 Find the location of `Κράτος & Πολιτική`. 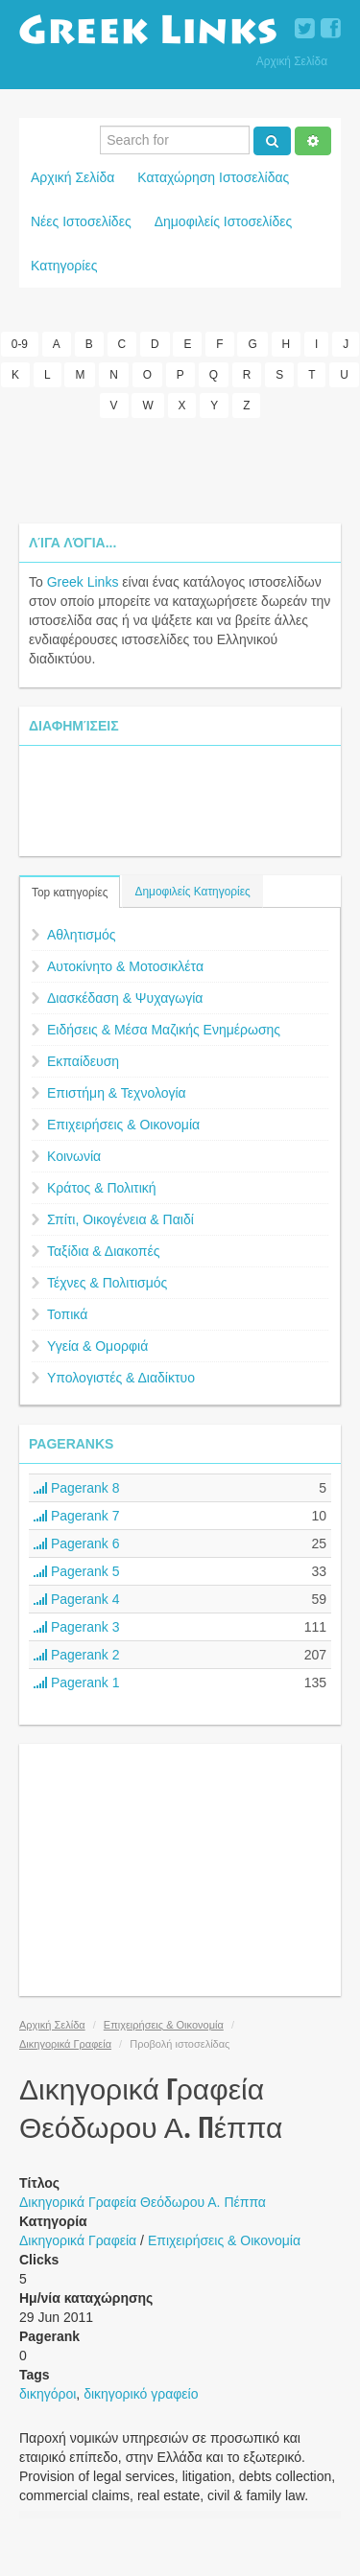

Κράτος & Πολιτική is located at coordinates (101, 1187).